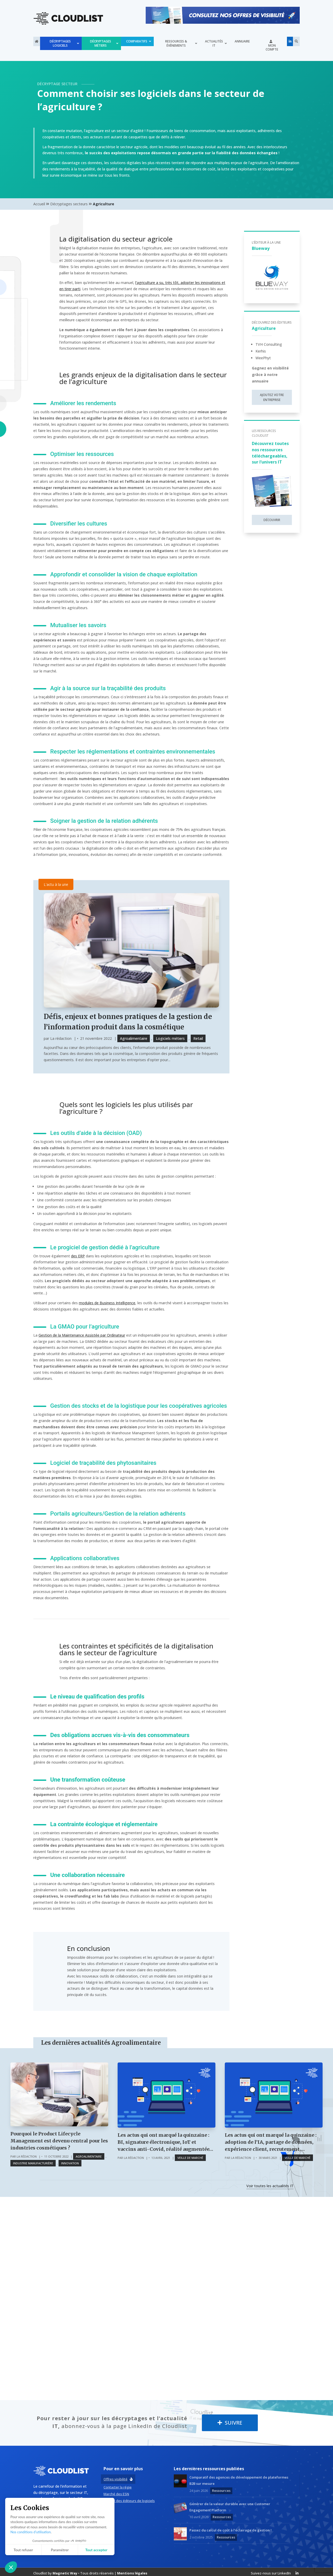 Image resolution: width=333 pixels, height=2576 pixels. I want to click on Industrie Manufacturière, so click(33, 2163).